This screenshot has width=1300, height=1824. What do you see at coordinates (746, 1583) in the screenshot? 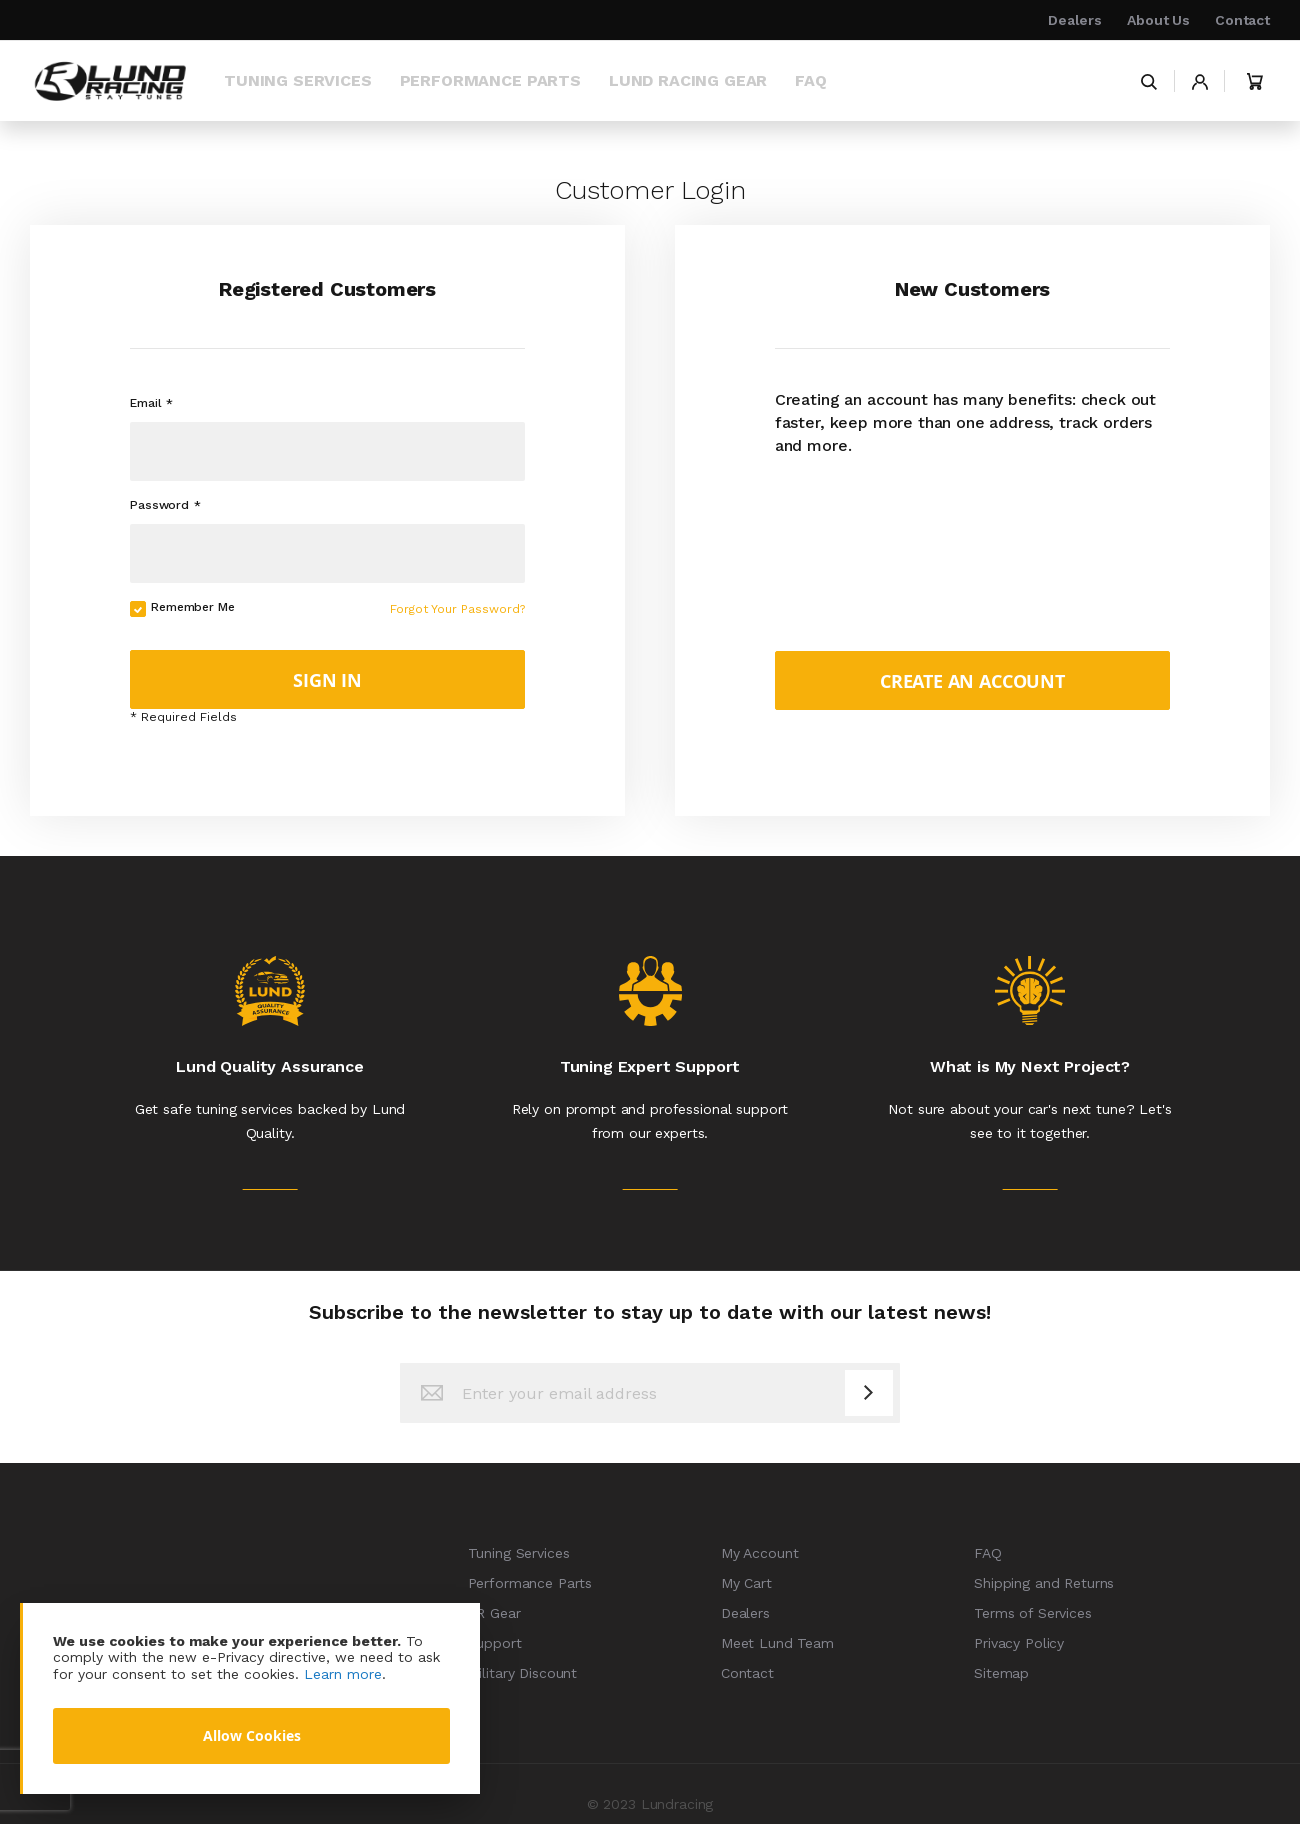
I see `My Cart` at bounding box center [746, 1583].